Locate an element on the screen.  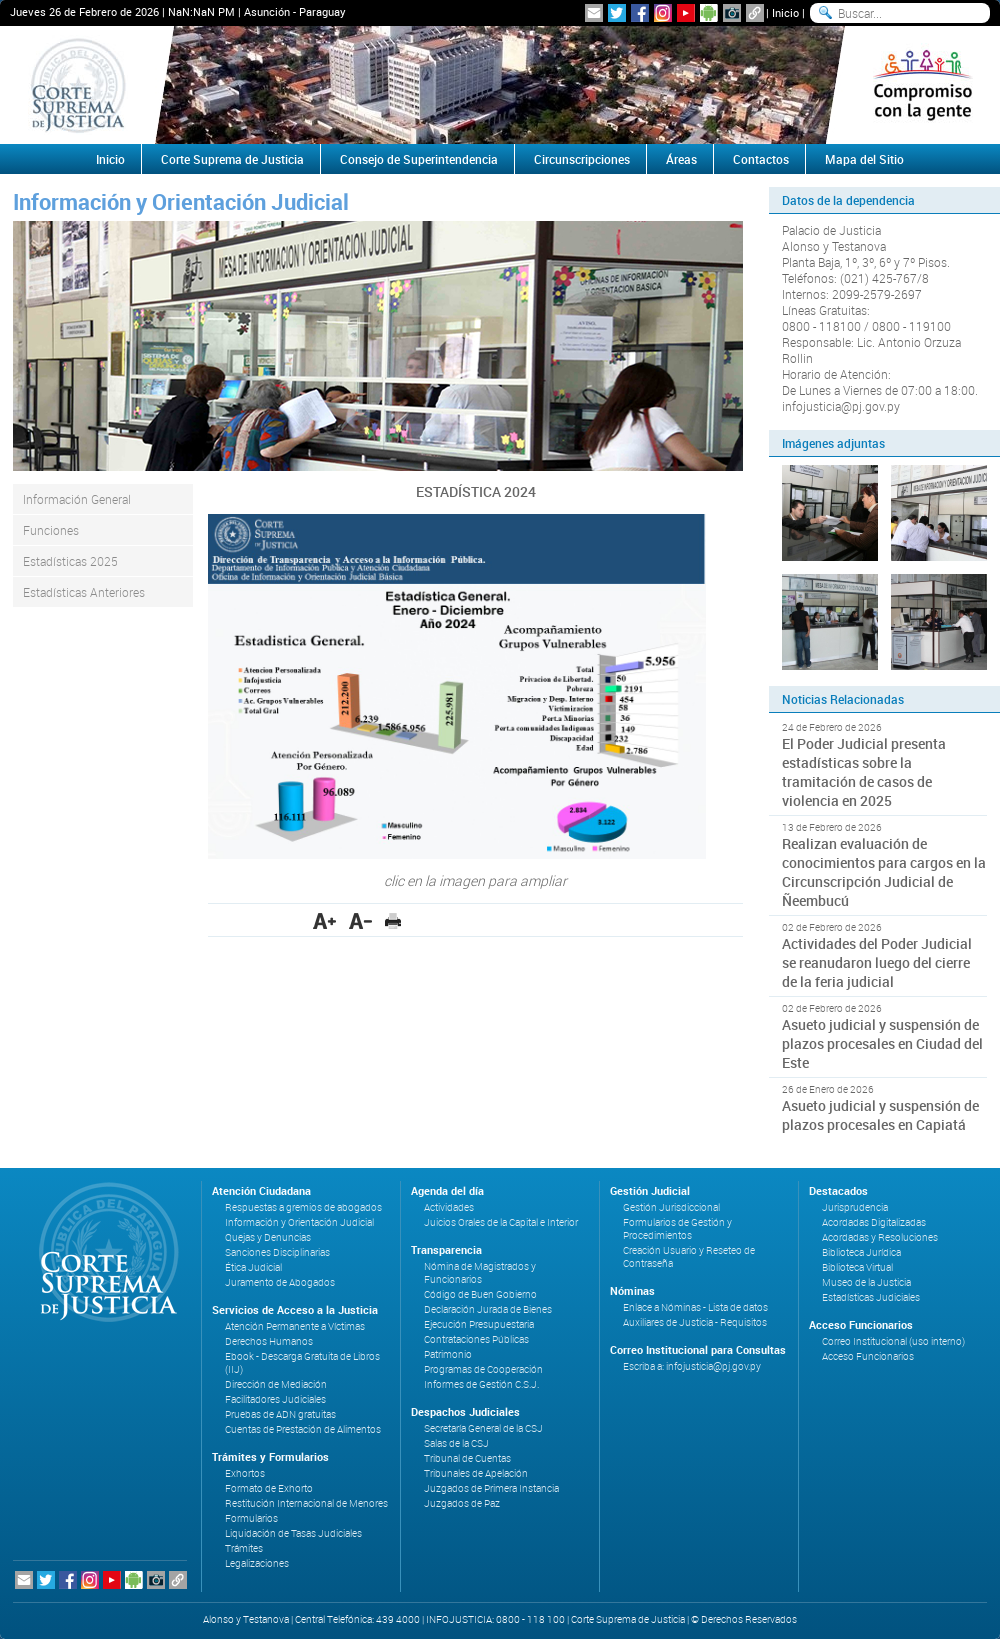
Ejecución Presupuestaria is located at coordinates (479, 1324).